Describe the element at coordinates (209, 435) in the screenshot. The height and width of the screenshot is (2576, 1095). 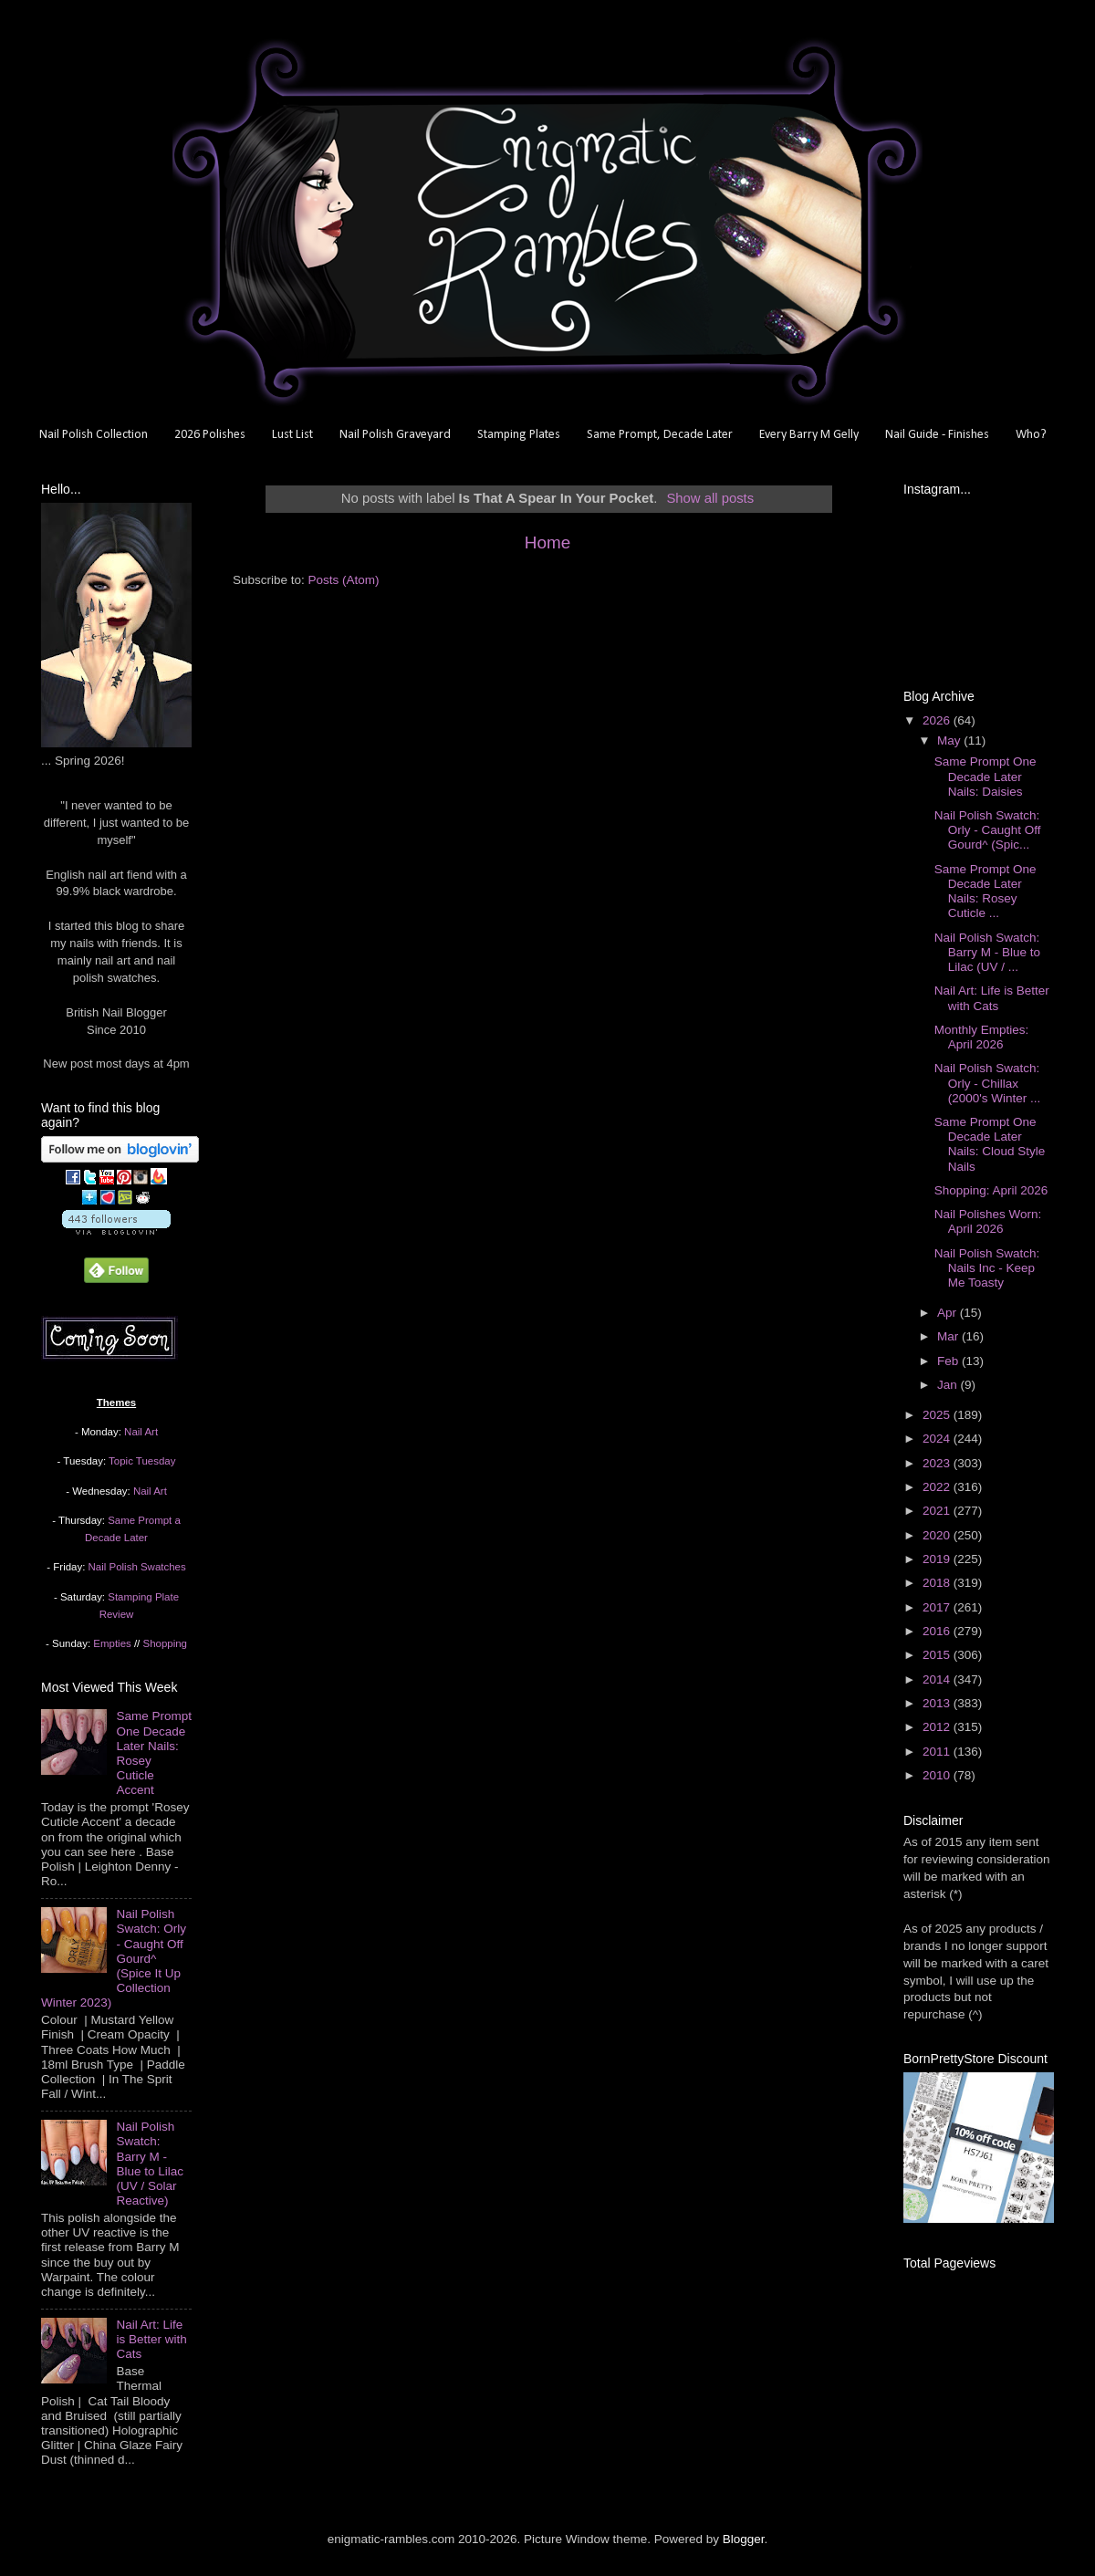
I see `2026 Polishes` at that location.